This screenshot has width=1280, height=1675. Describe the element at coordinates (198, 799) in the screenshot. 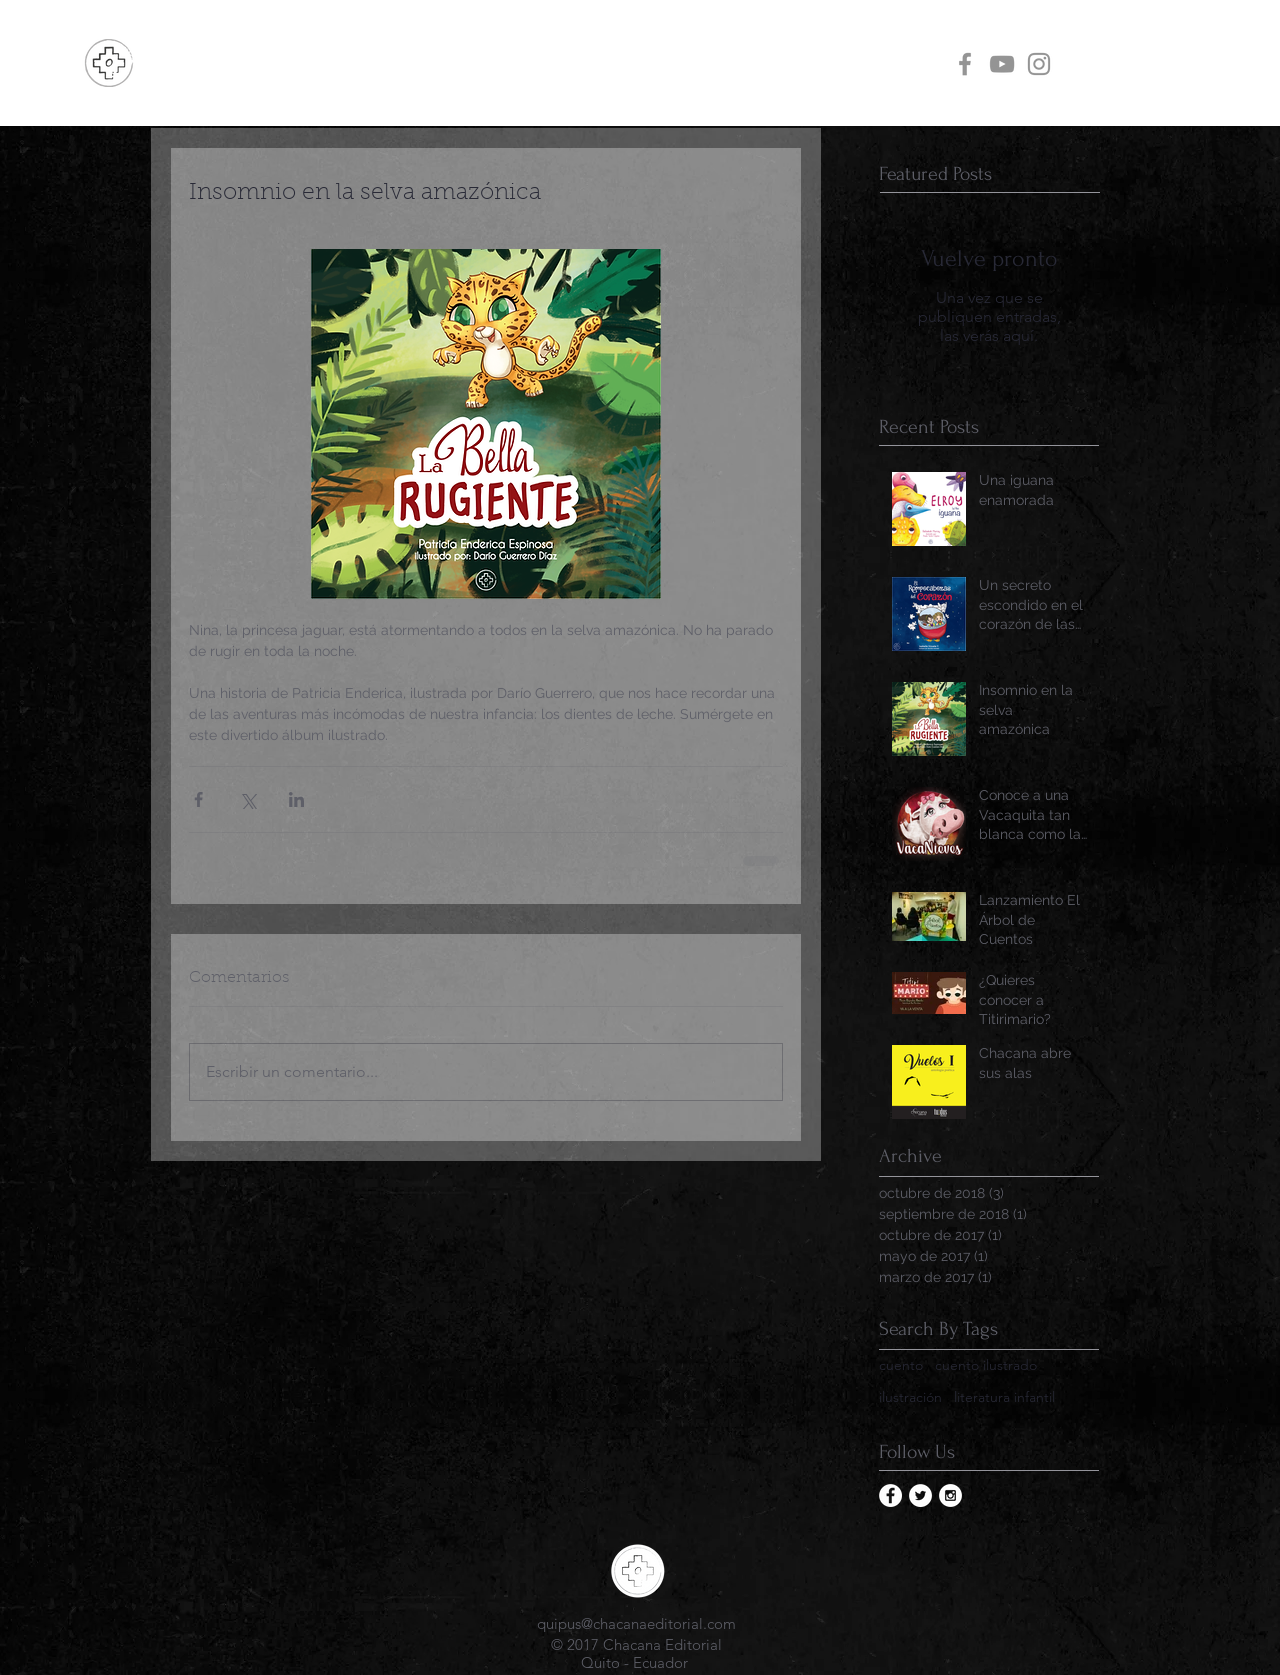

I see `[Compartir a través de Facebook]` at that location.